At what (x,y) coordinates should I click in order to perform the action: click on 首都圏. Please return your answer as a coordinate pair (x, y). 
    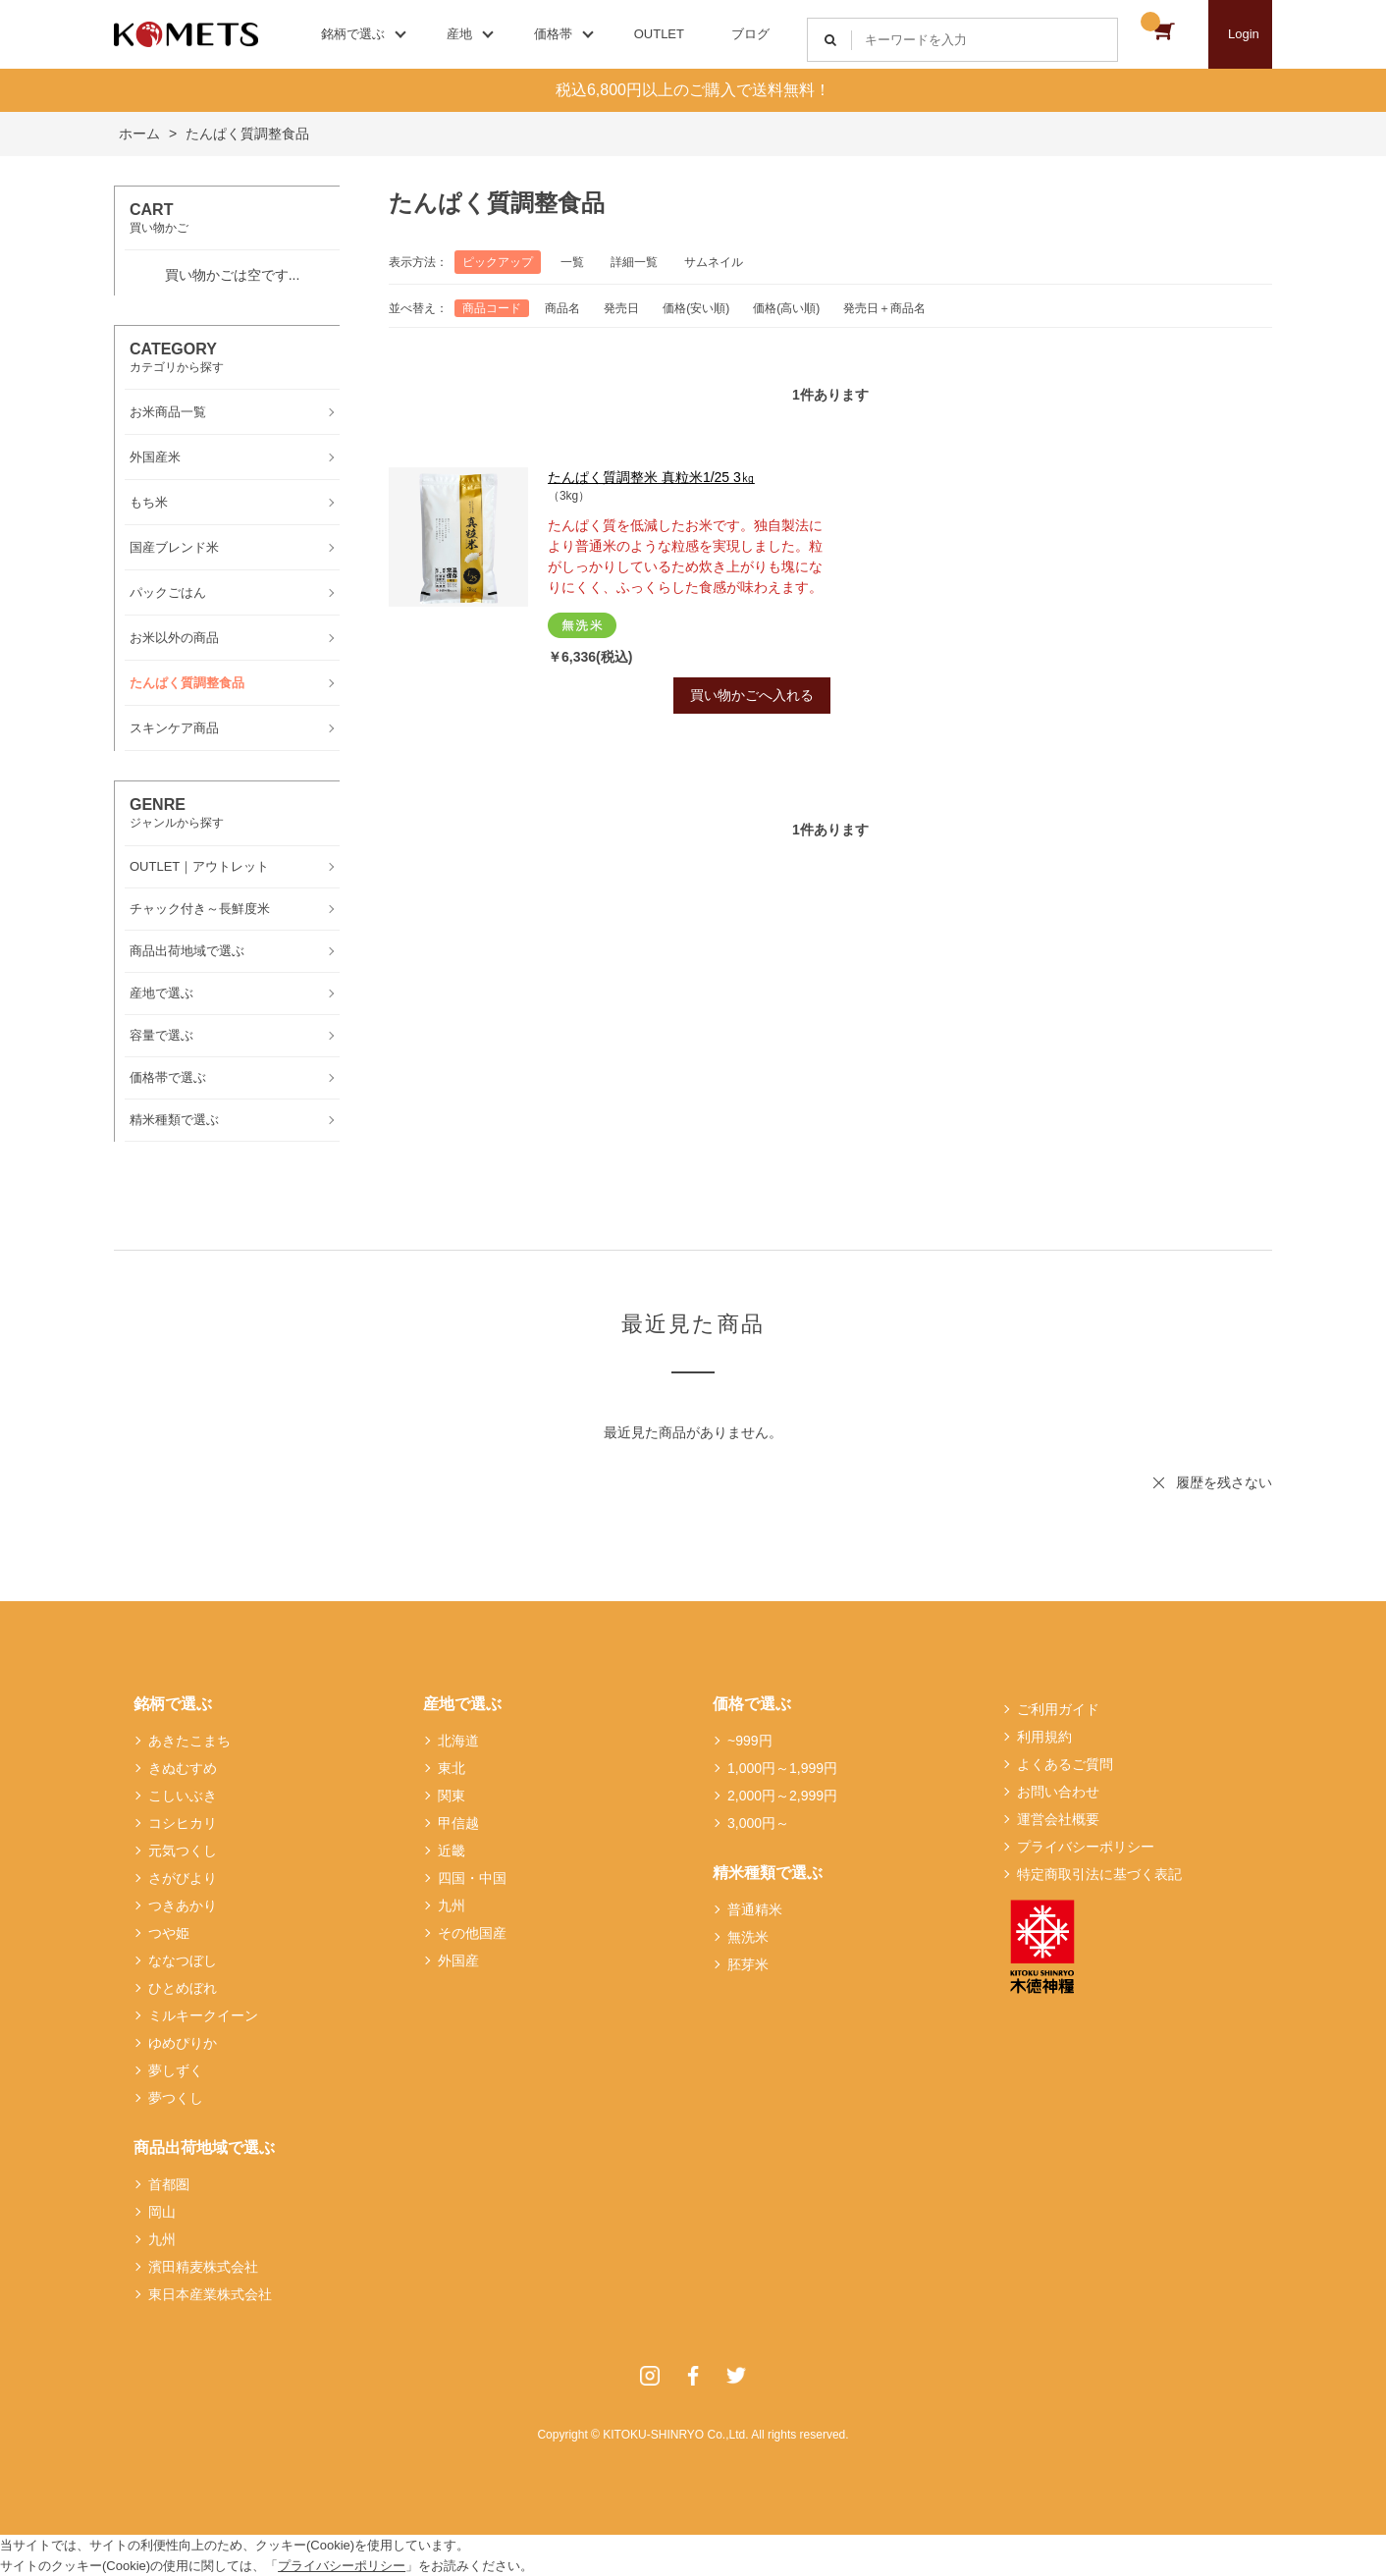
    Looking at the image, I should click on (168, 2184).